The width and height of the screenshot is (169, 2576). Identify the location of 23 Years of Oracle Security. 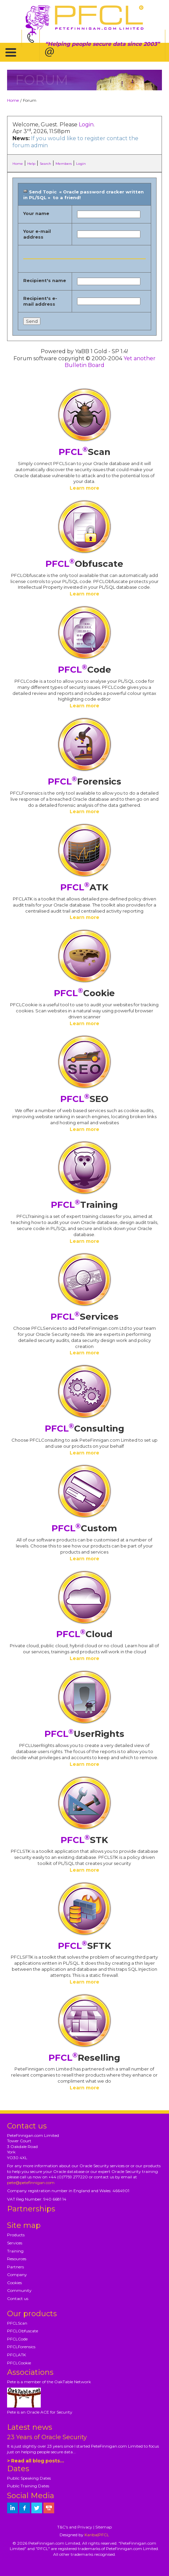
(47, 2437).